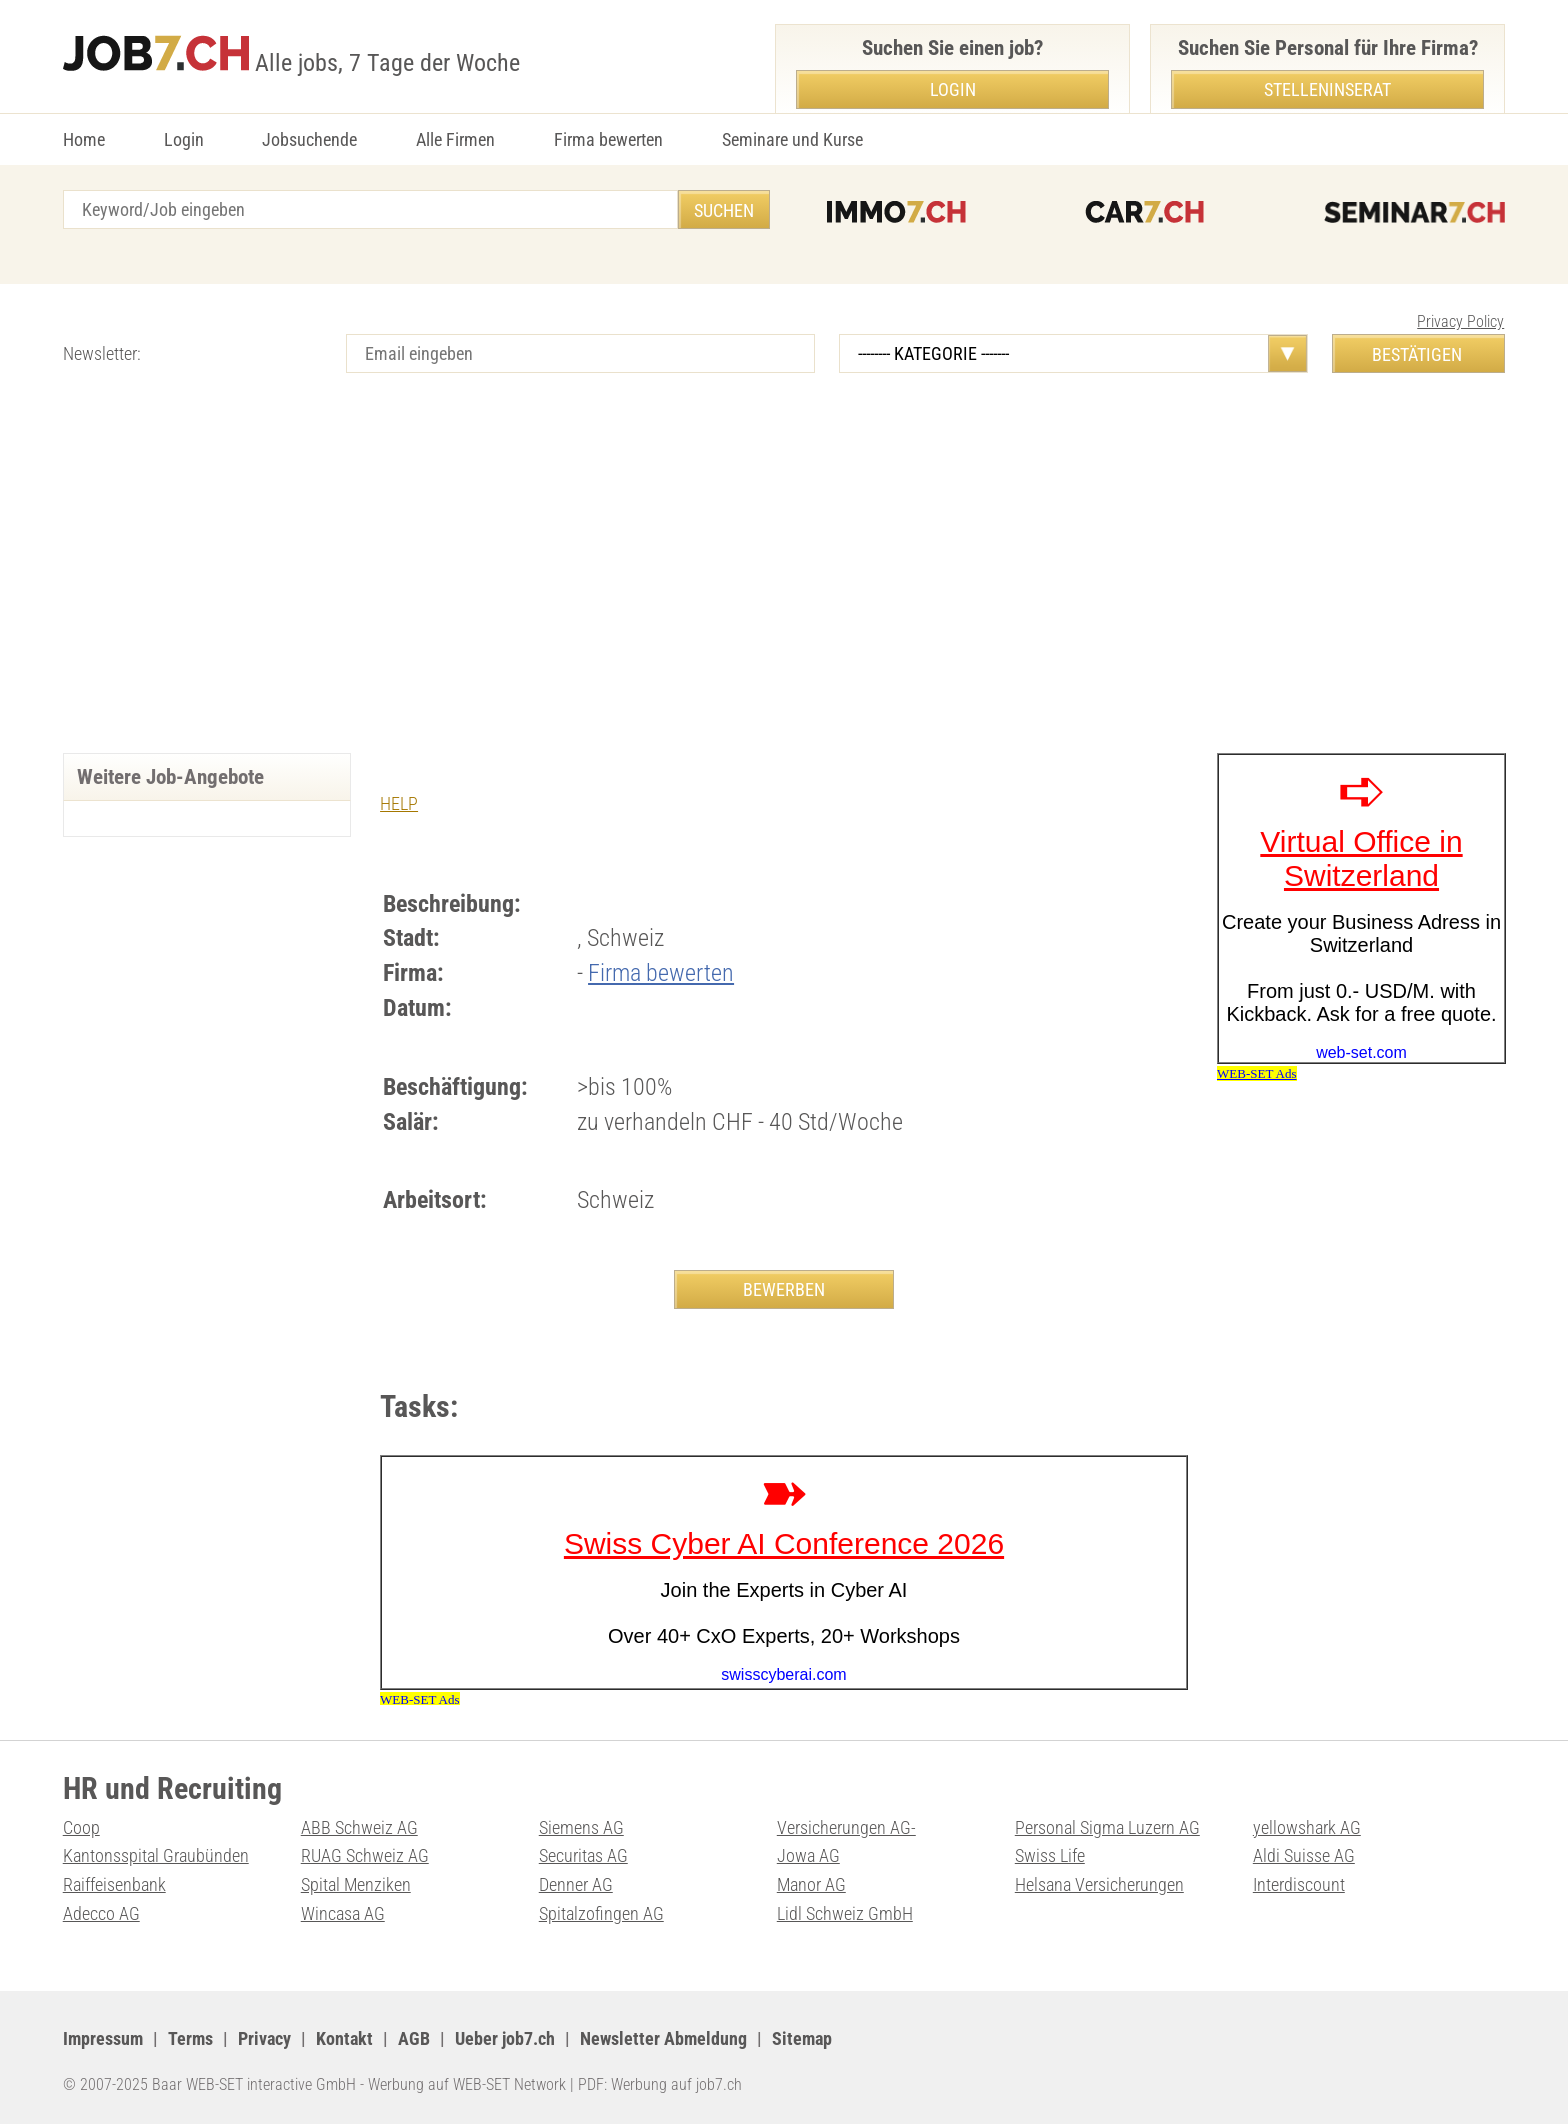 The image size is (1568, 2124). Describe the element at coordinates (264, 2038) in the screenshot. I see `Privacy` at that location.